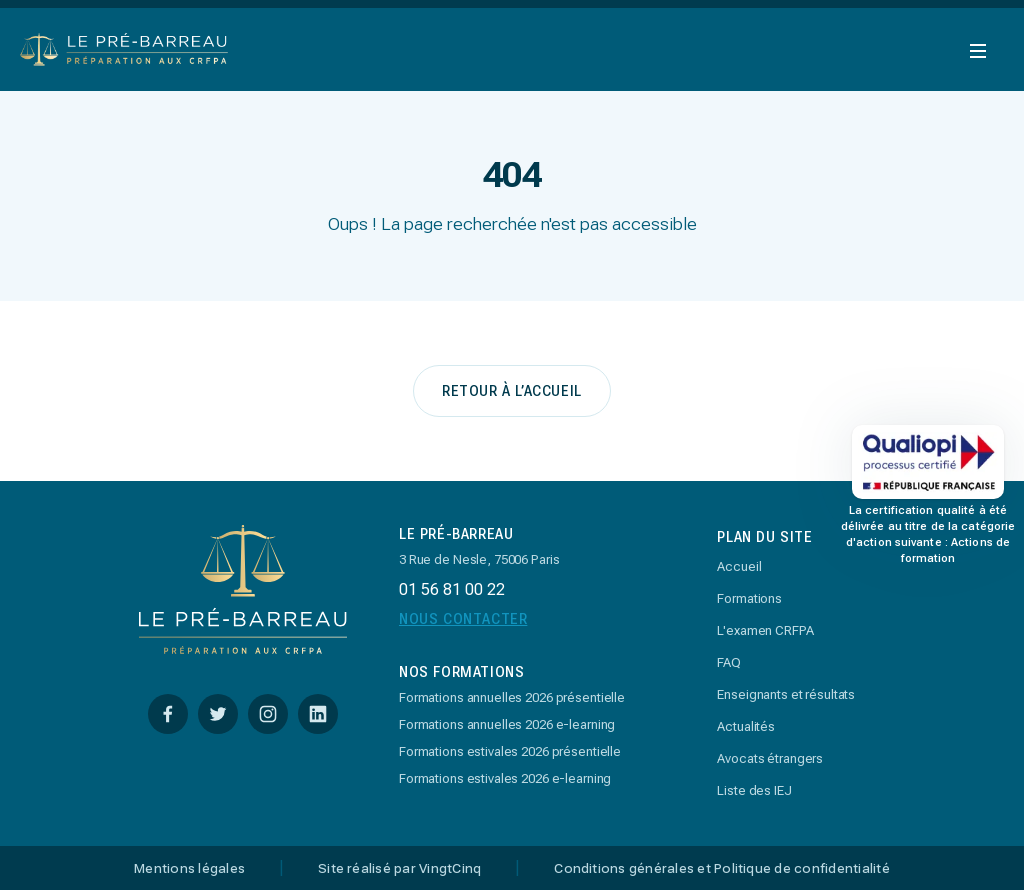 The width and height of the screenshot is (1024, 890). Describe the element at coordinates (749, 598) in the screenshot. I see `Formations` at that location.